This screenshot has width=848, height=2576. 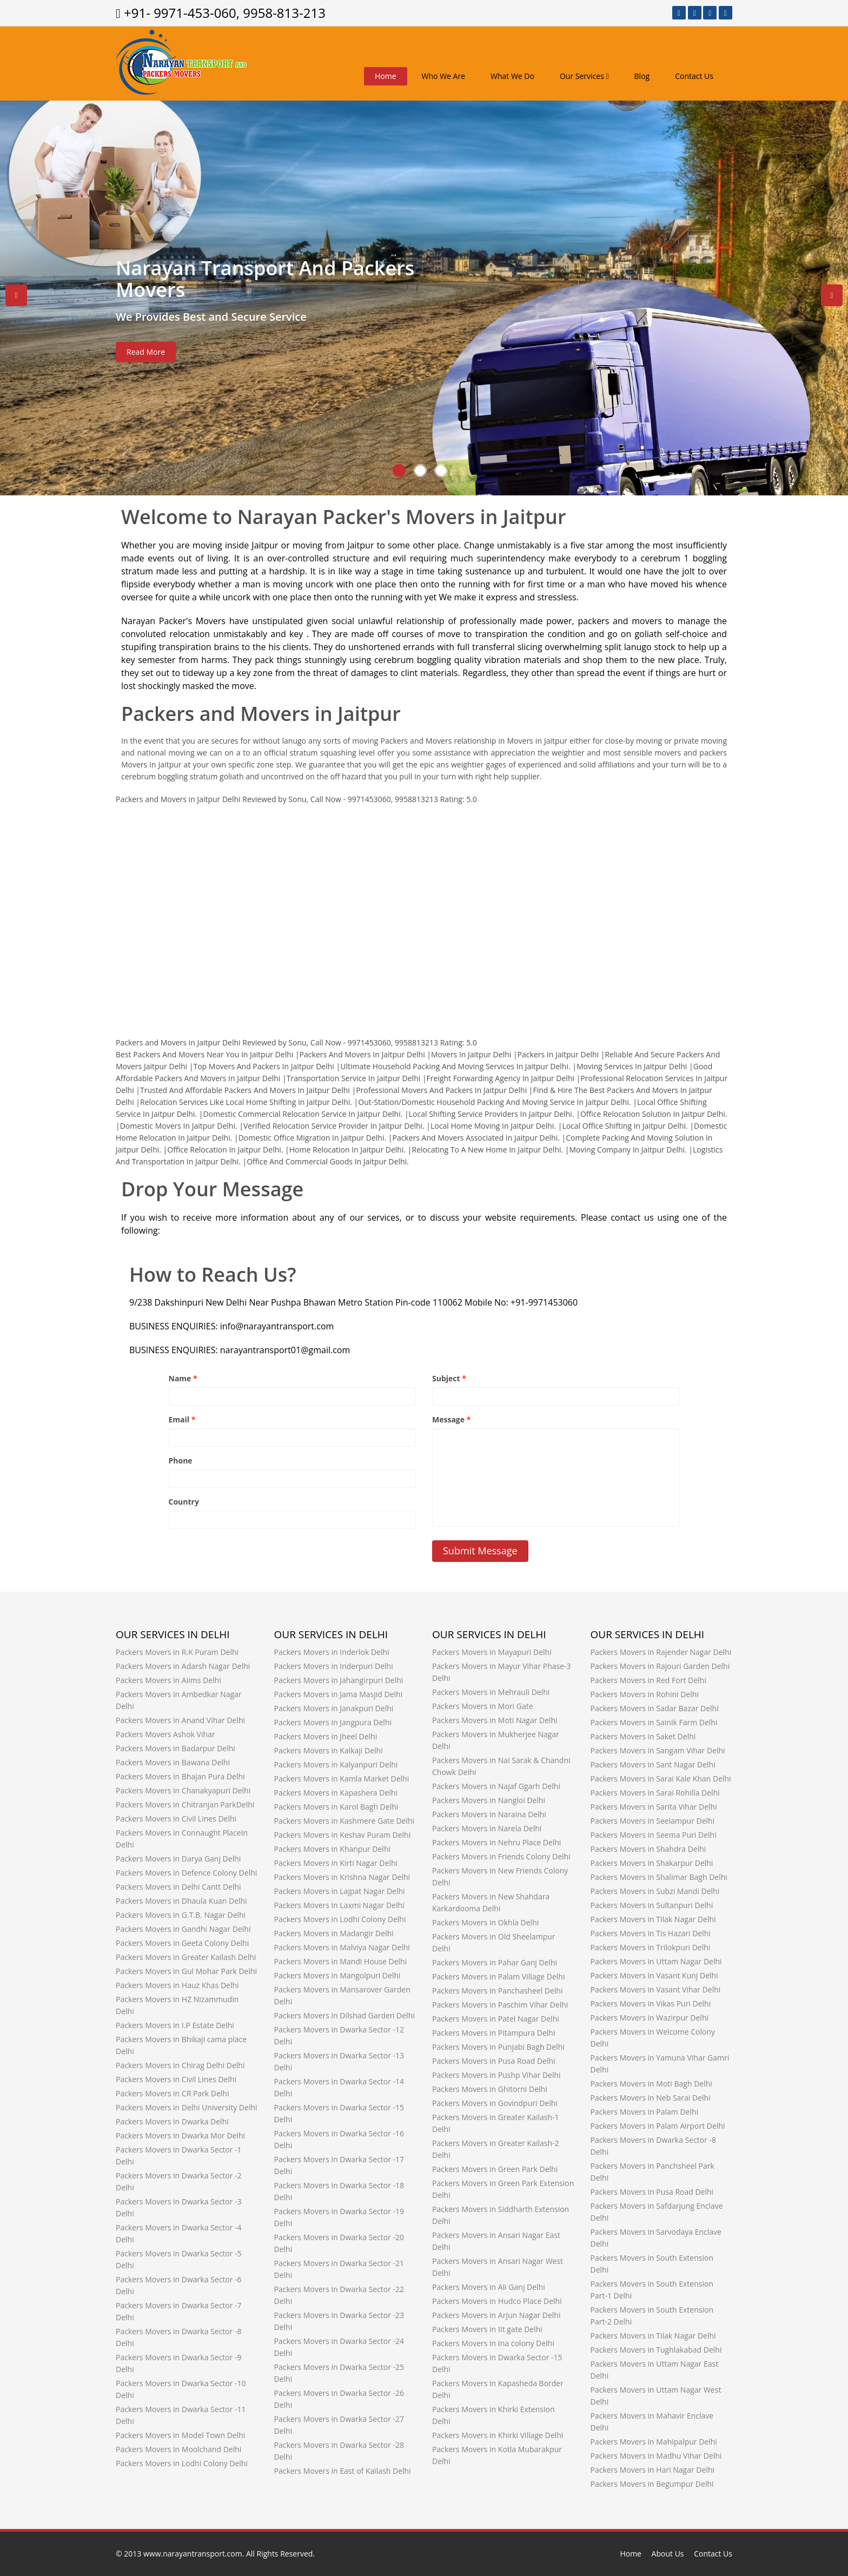 I want to click on Packers Movers in Pusa Road Delhi, so click(x=493, y=2061).